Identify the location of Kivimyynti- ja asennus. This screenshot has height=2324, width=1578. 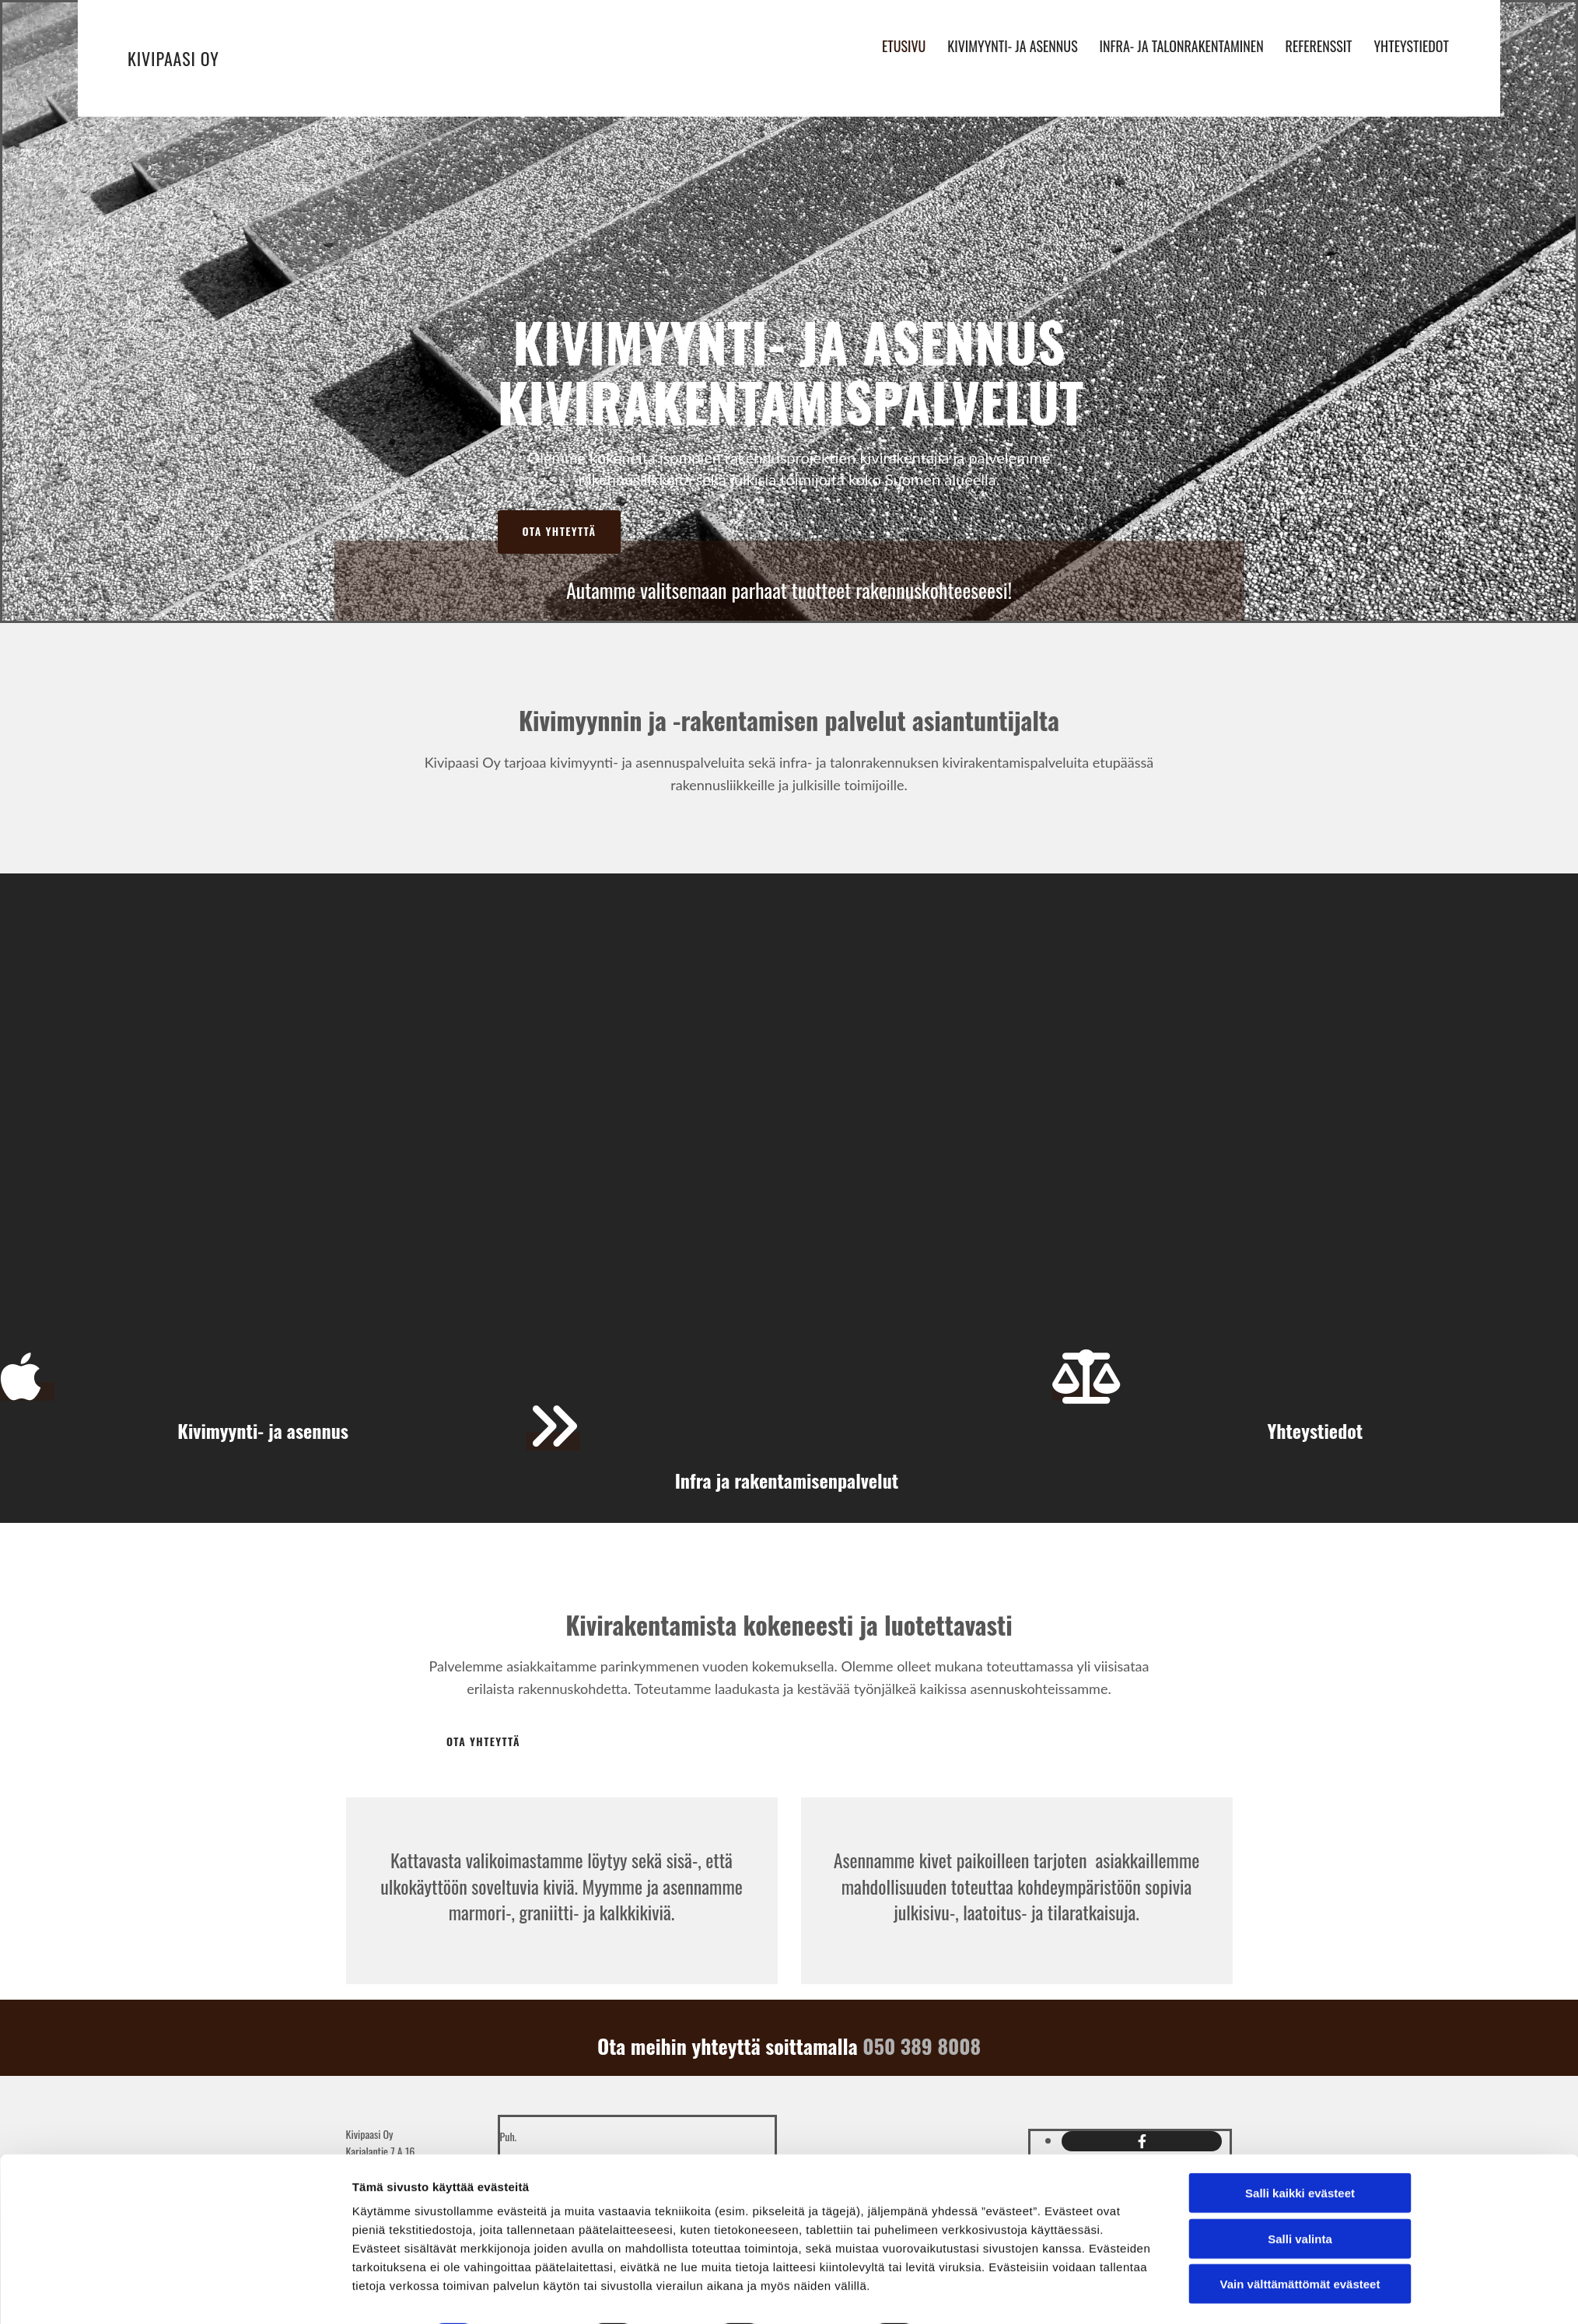
(1009, 43).